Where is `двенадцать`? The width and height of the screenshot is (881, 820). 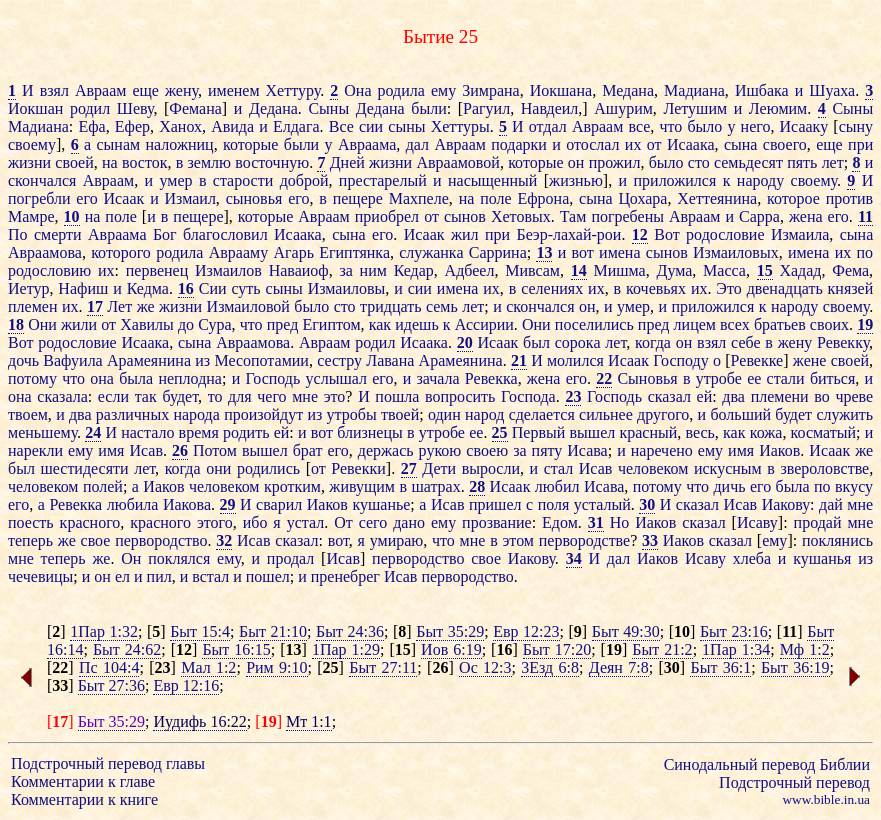 двенадцать is located at coordinates (785, 288).